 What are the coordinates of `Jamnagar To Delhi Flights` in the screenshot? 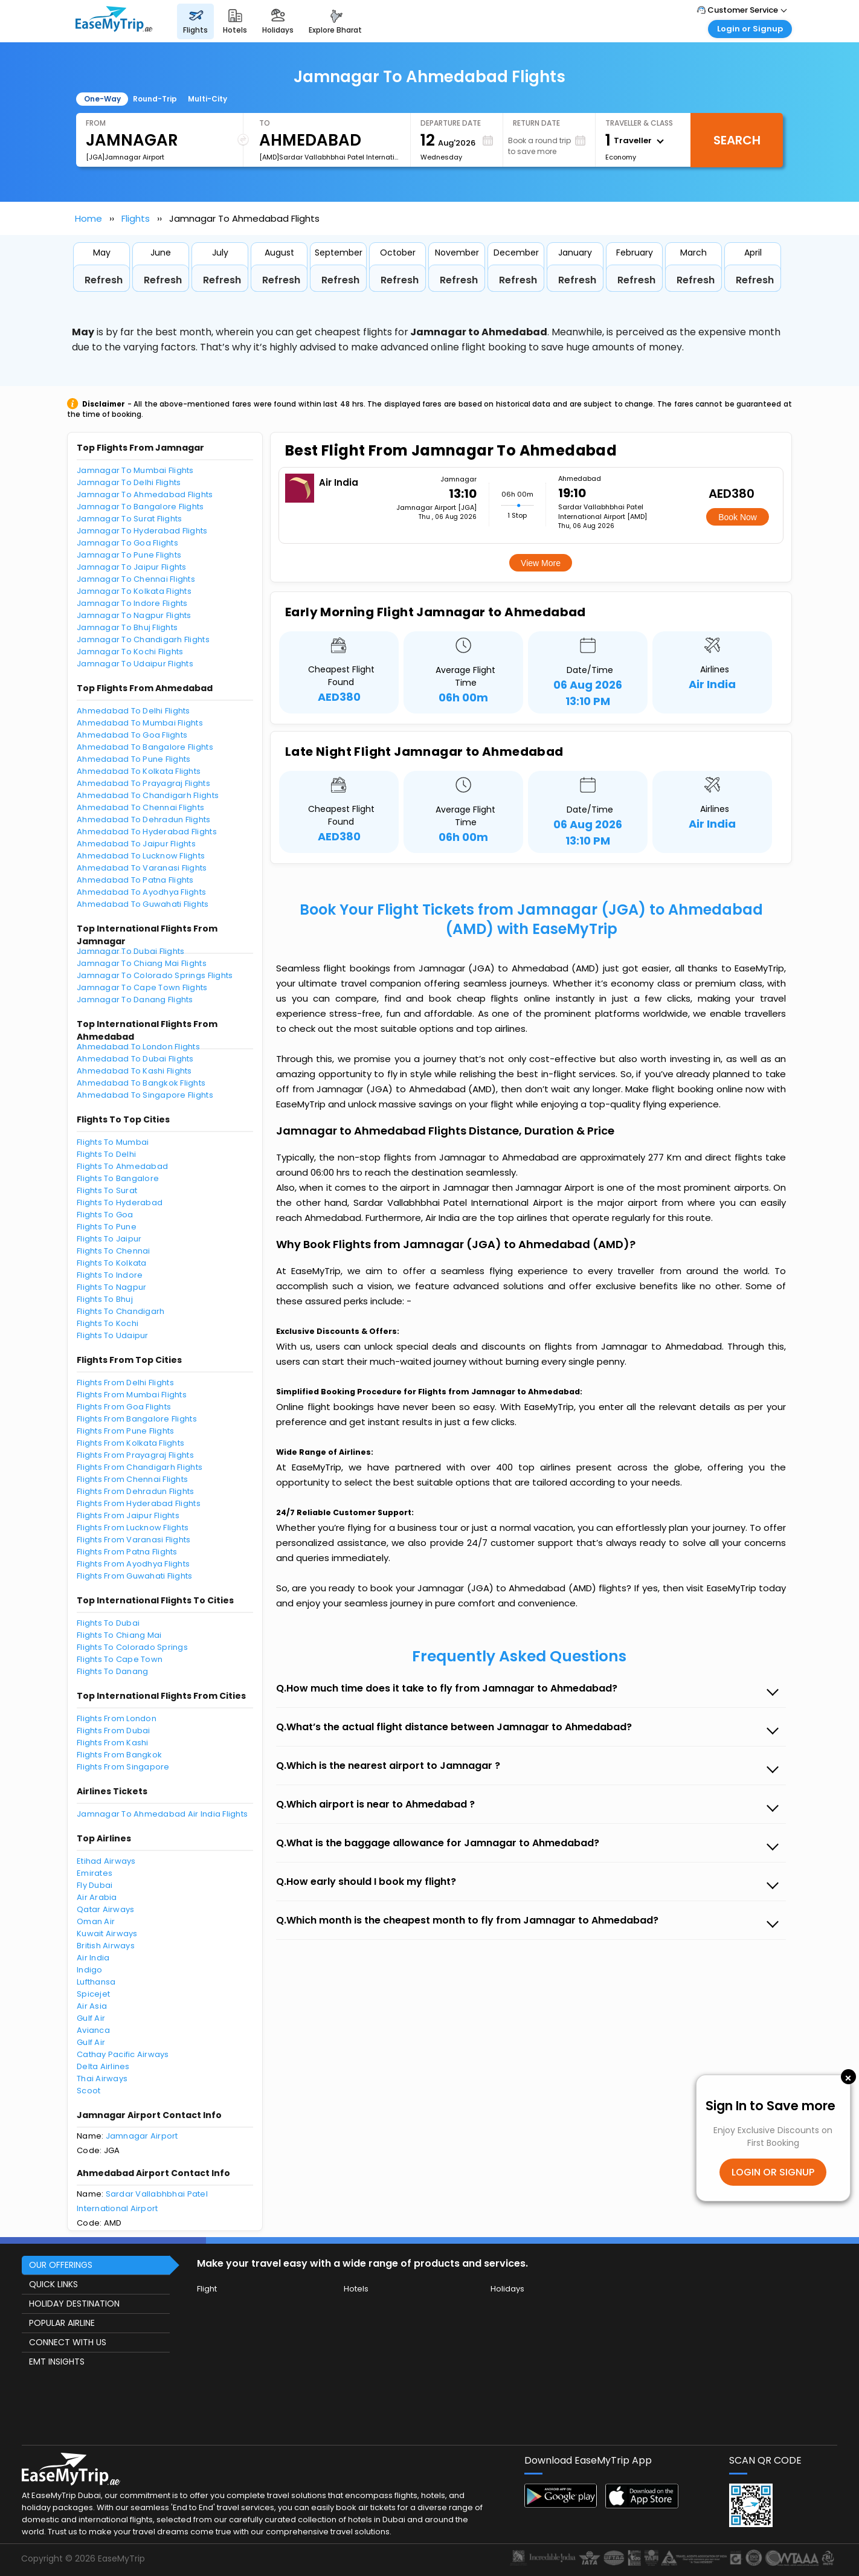 It's located at (129, 482).